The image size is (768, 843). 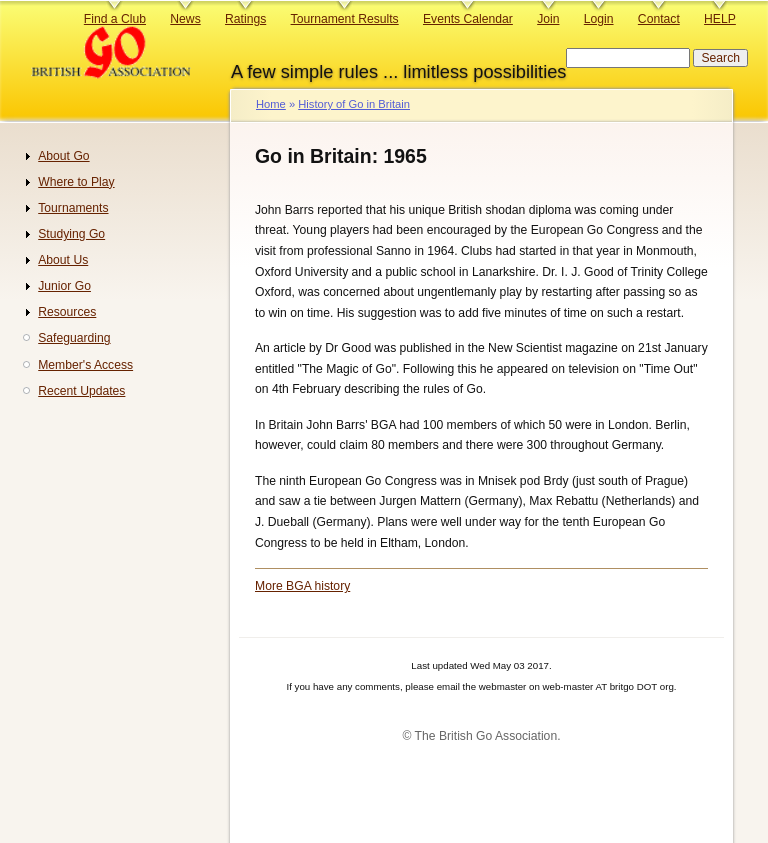 I want to click on Contact, so click(x=659, y=19).